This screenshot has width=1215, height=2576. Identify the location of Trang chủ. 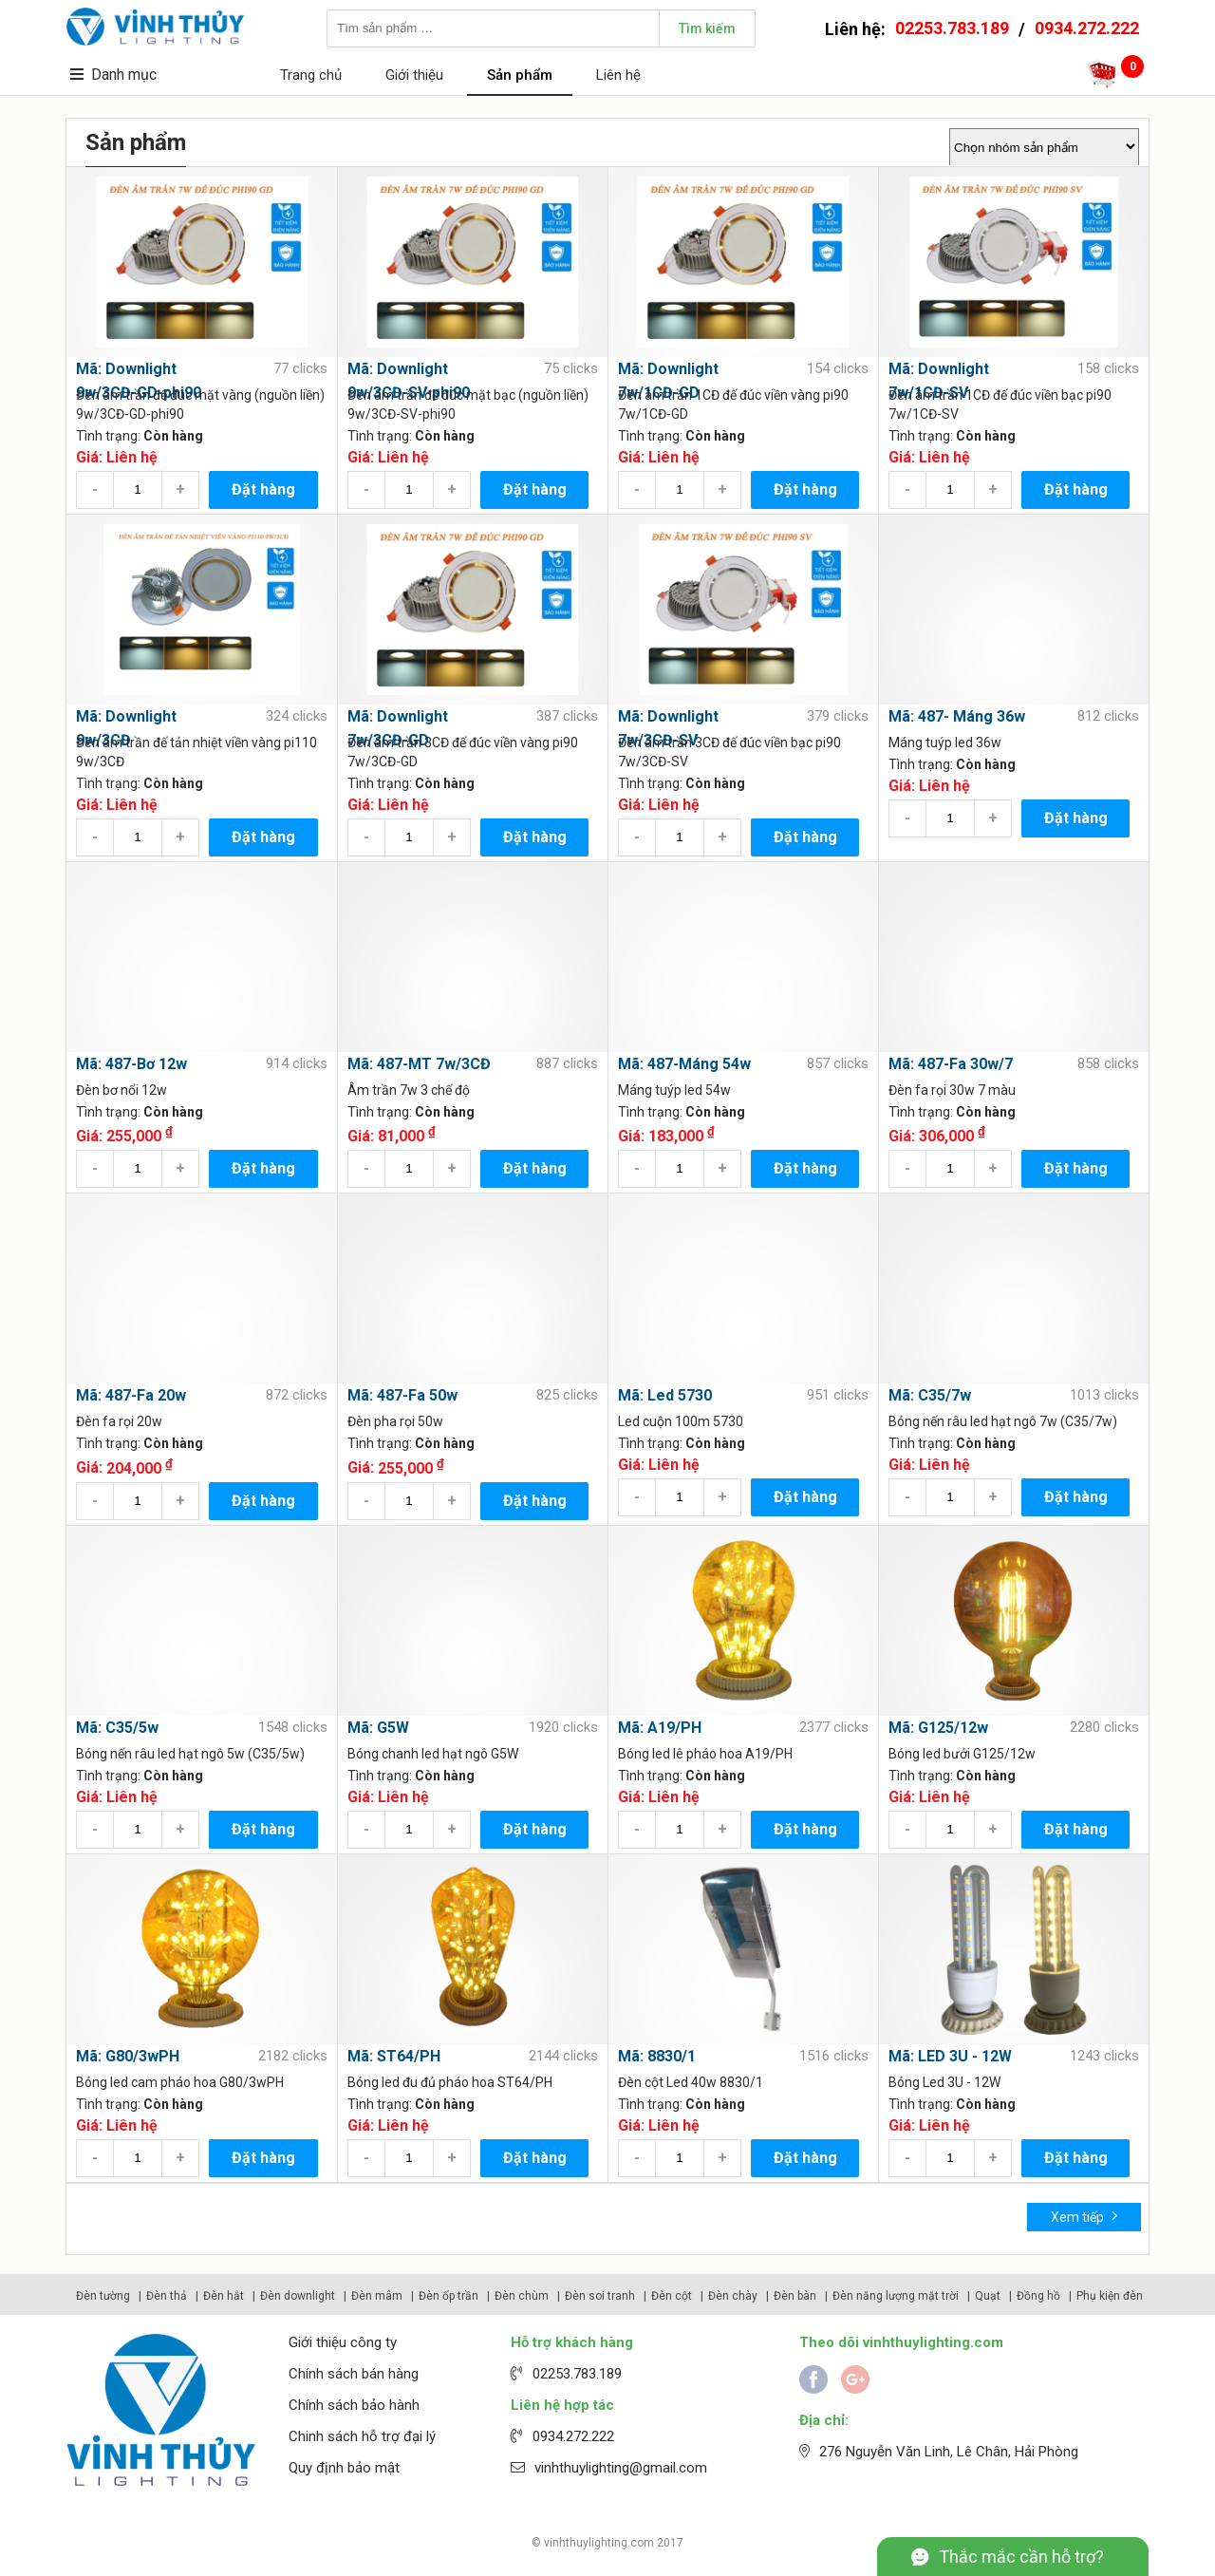
(311, 75).